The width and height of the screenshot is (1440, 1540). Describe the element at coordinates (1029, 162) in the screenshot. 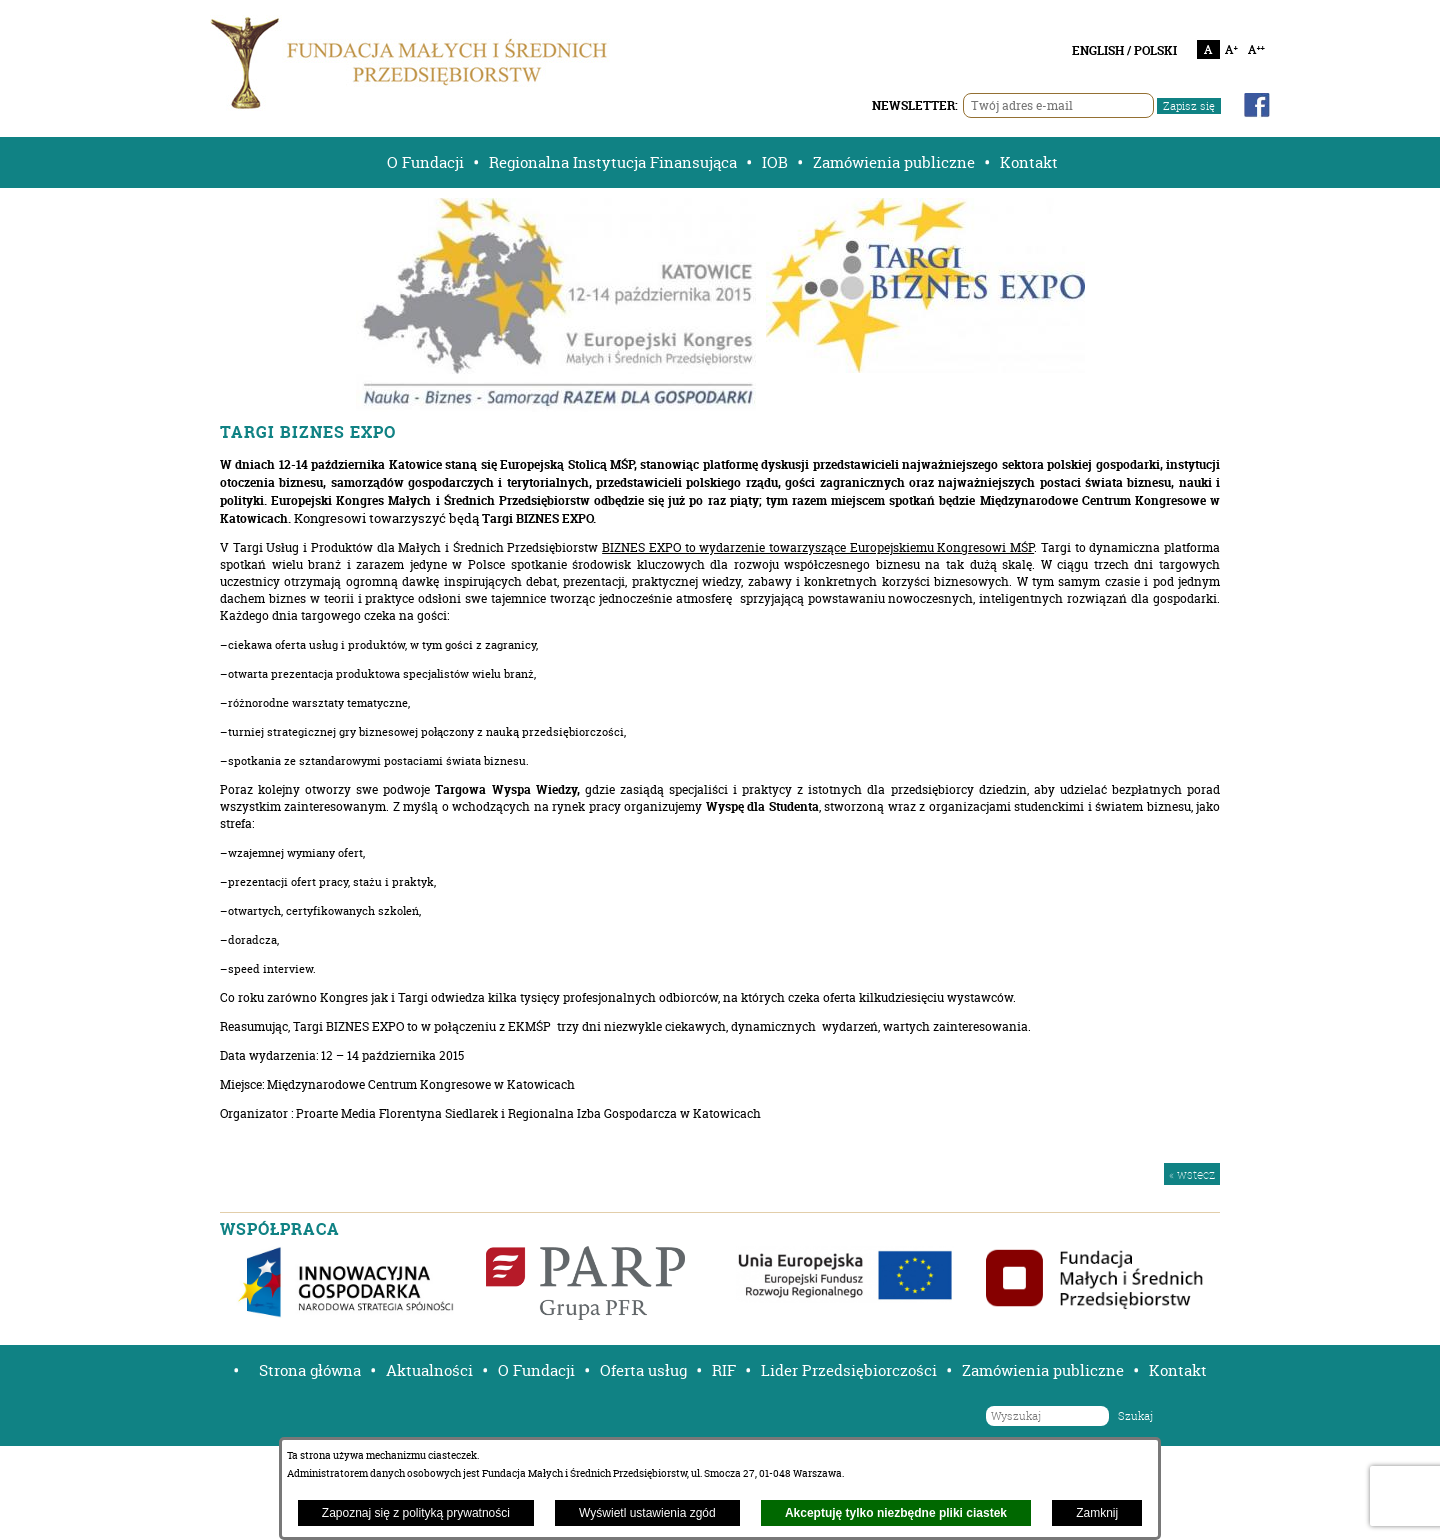

I see `Kontakt` at that location.